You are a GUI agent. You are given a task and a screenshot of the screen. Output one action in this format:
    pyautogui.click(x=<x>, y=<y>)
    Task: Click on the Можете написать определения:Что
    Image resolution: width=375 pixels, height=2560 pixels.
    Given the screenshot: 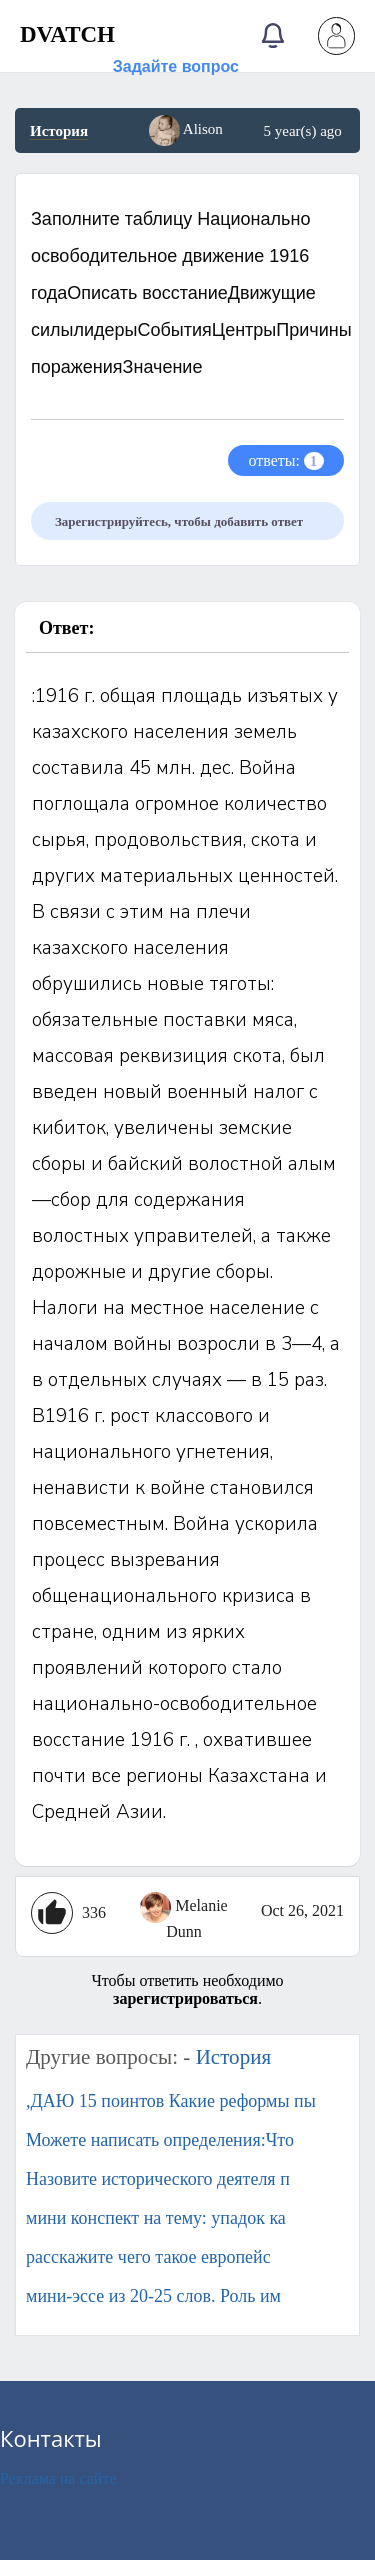 What is the action you would take?
    pyautogui.click(x=160, y=2140)
    